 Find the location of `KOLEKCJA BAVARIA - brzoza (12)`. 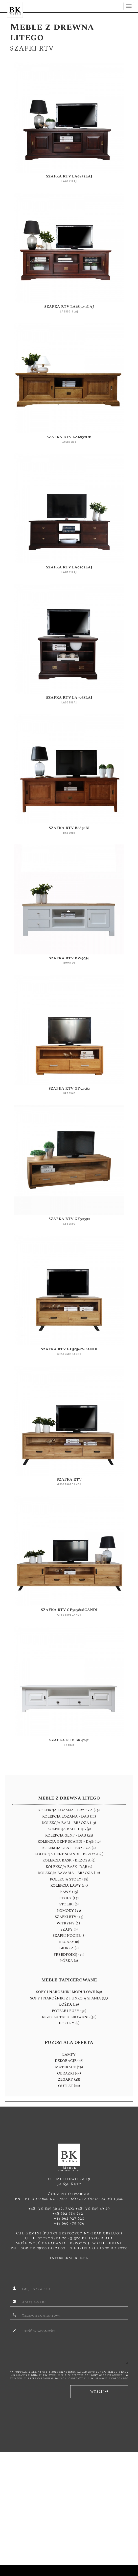

KOLEKCJA BAVARIA - brzoza (12) is located at coordinates (69, 1873).